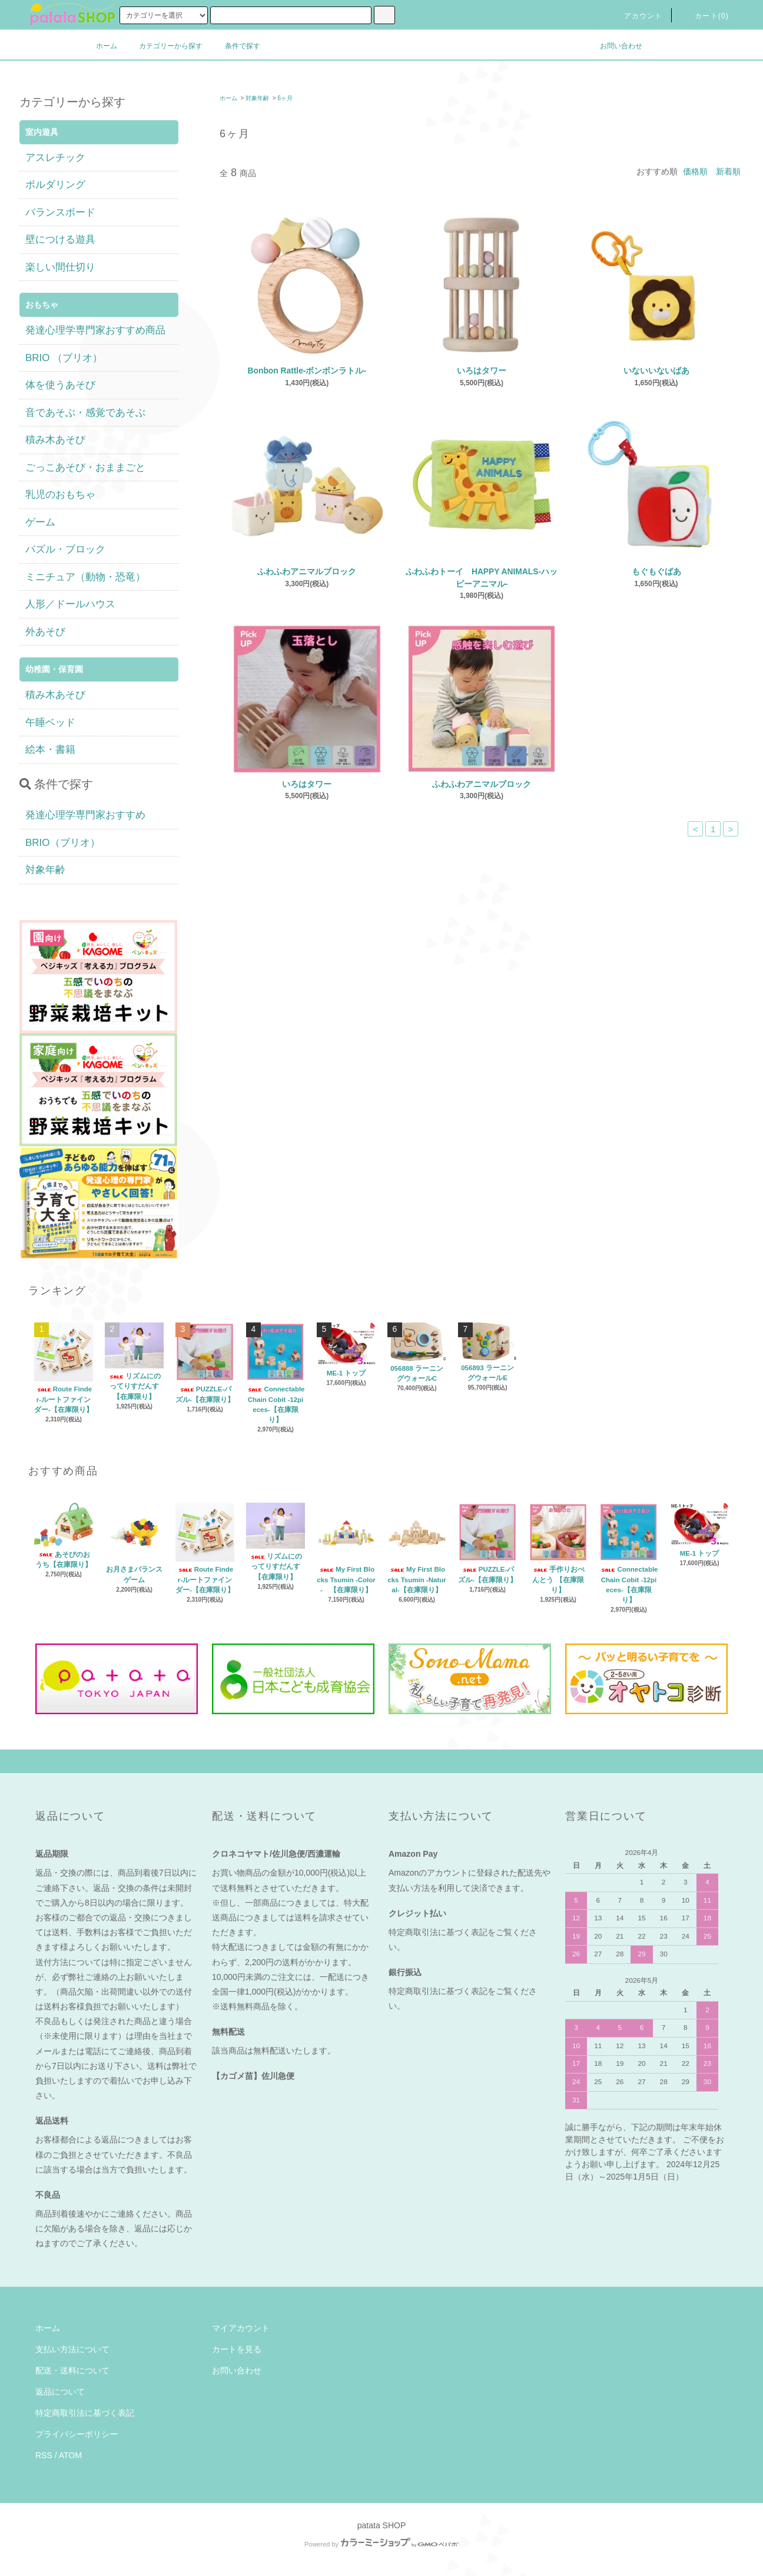 Image resolution: width=763 pixels, height=2576 pixels. I want to click on ボルダリング, so click(55, 184).